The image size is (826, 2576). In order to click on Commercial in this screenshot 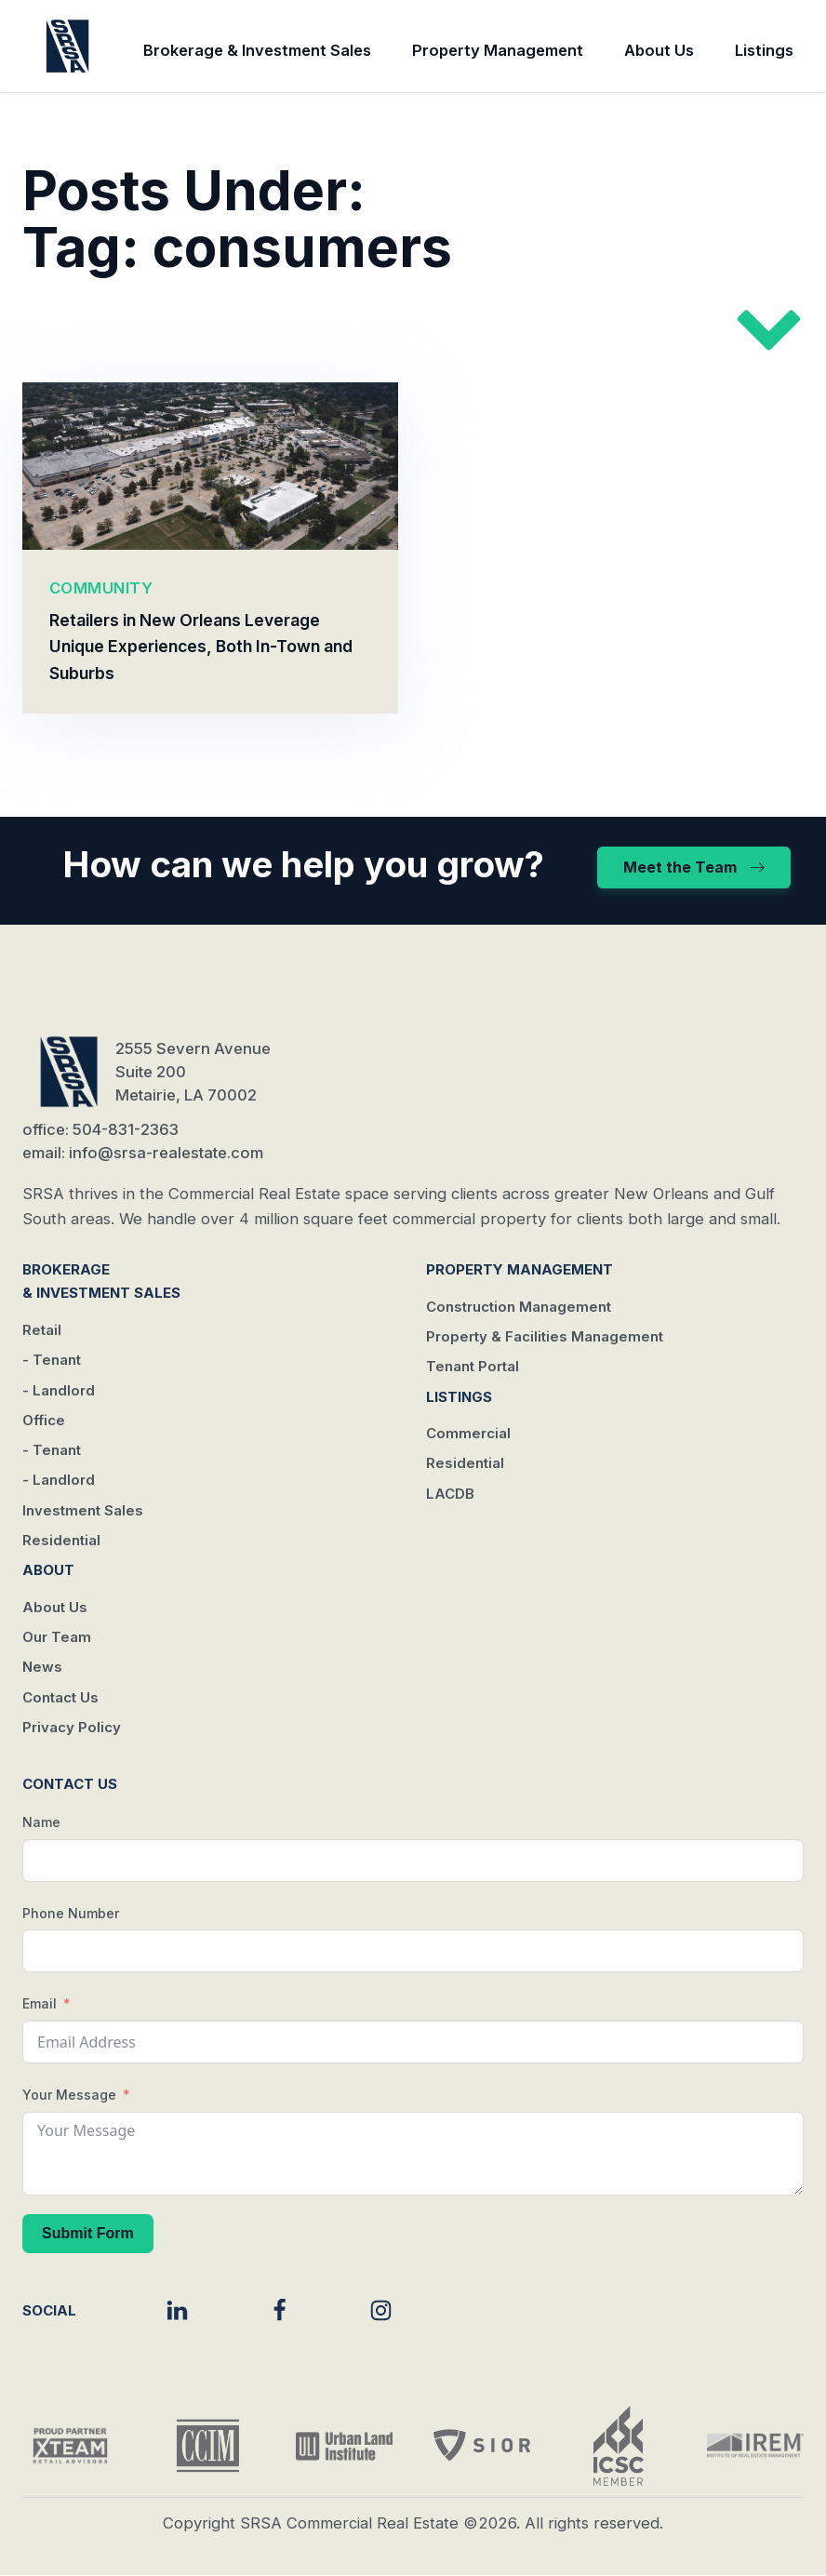, I will do `click(468, 1433)`.